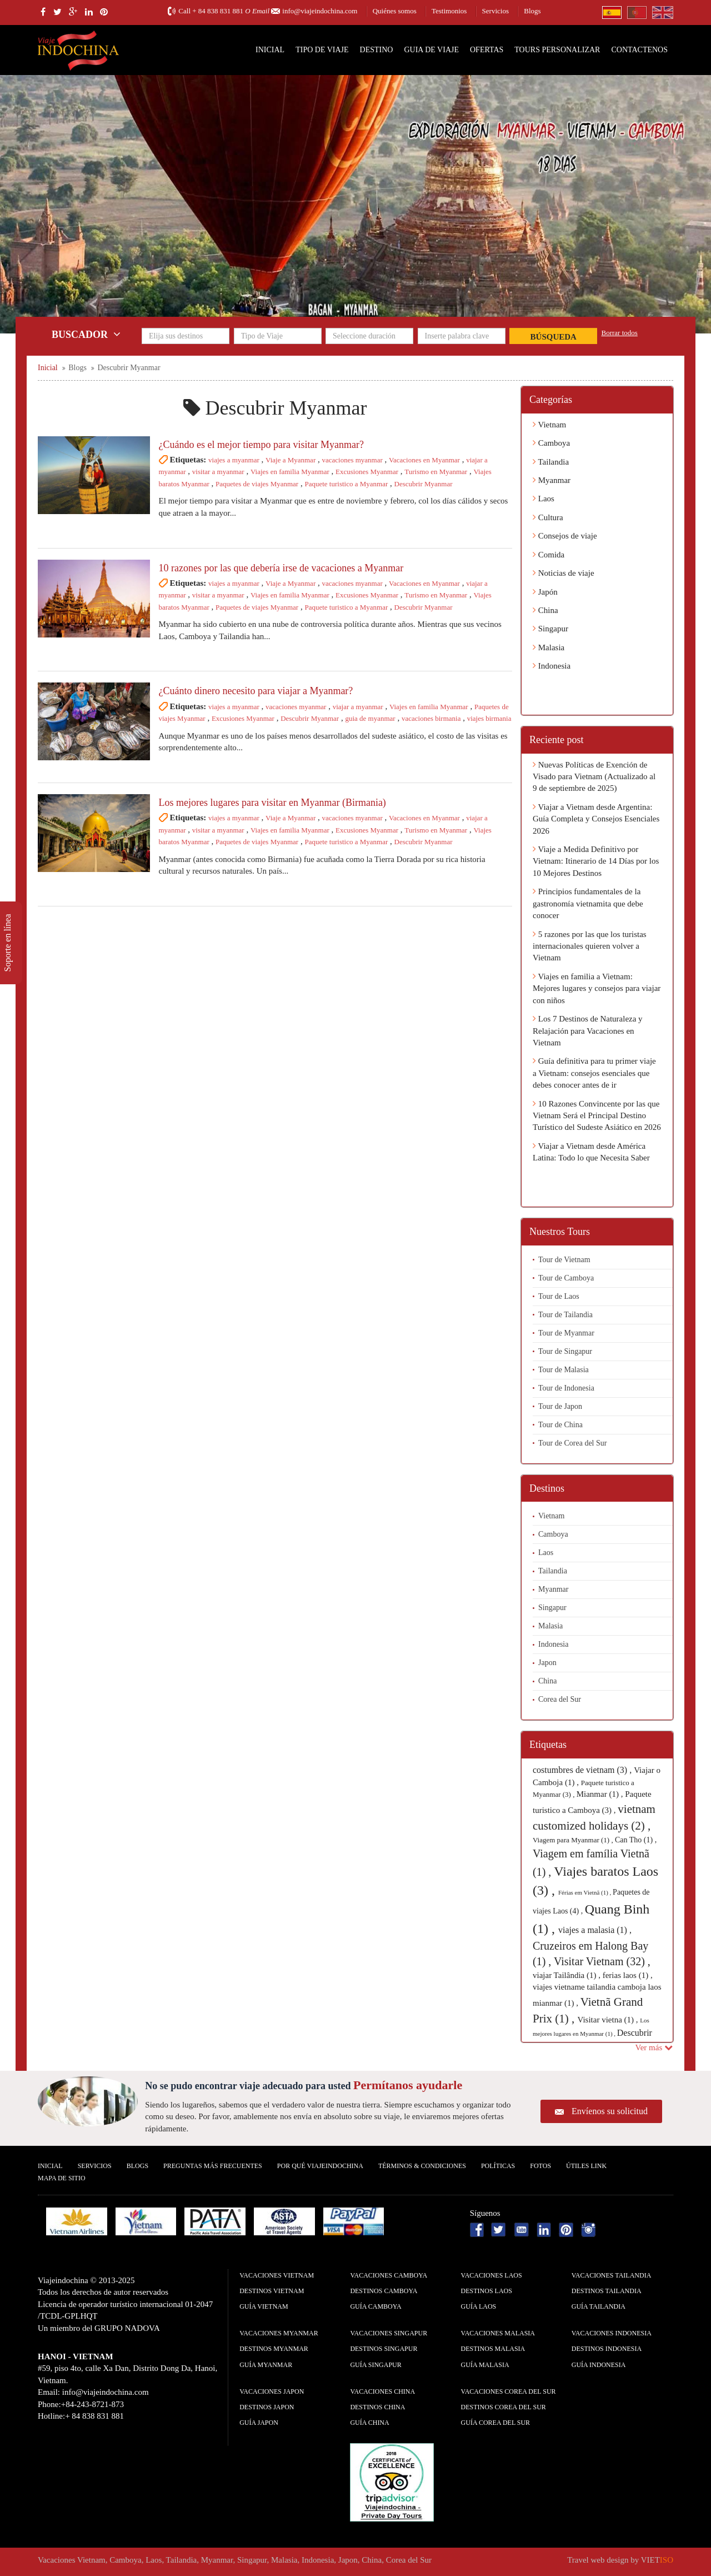 This screenshot has height=2576, width=711. I want to click on guía Vietnam, so click(263, 2306).